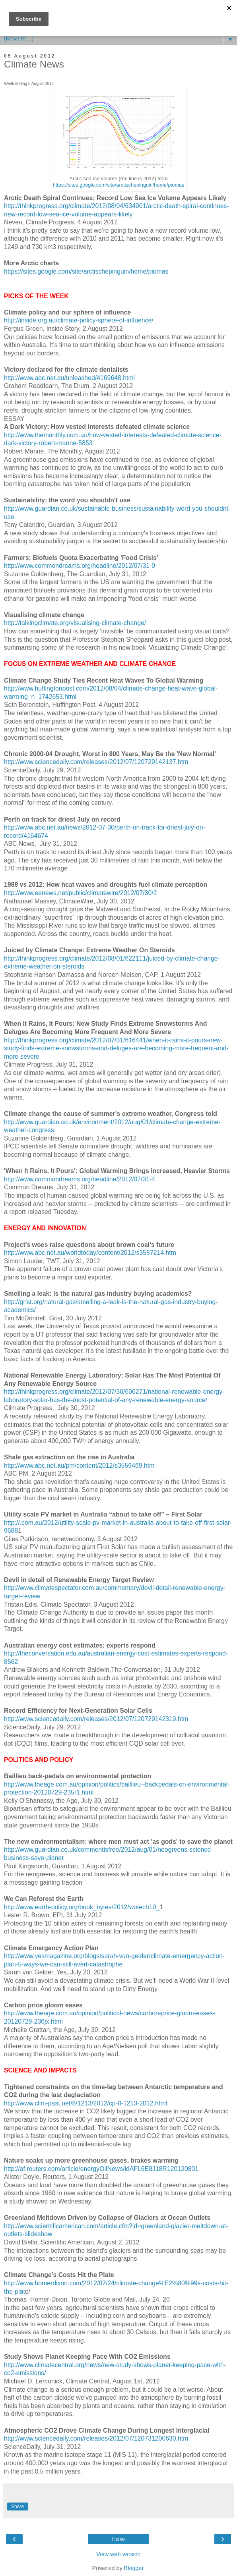 The height and width of the screenshot is (2576, 237). I want to click on http://www.commondreams.org/headline/2012/07/31-4, so click(79, 1179).